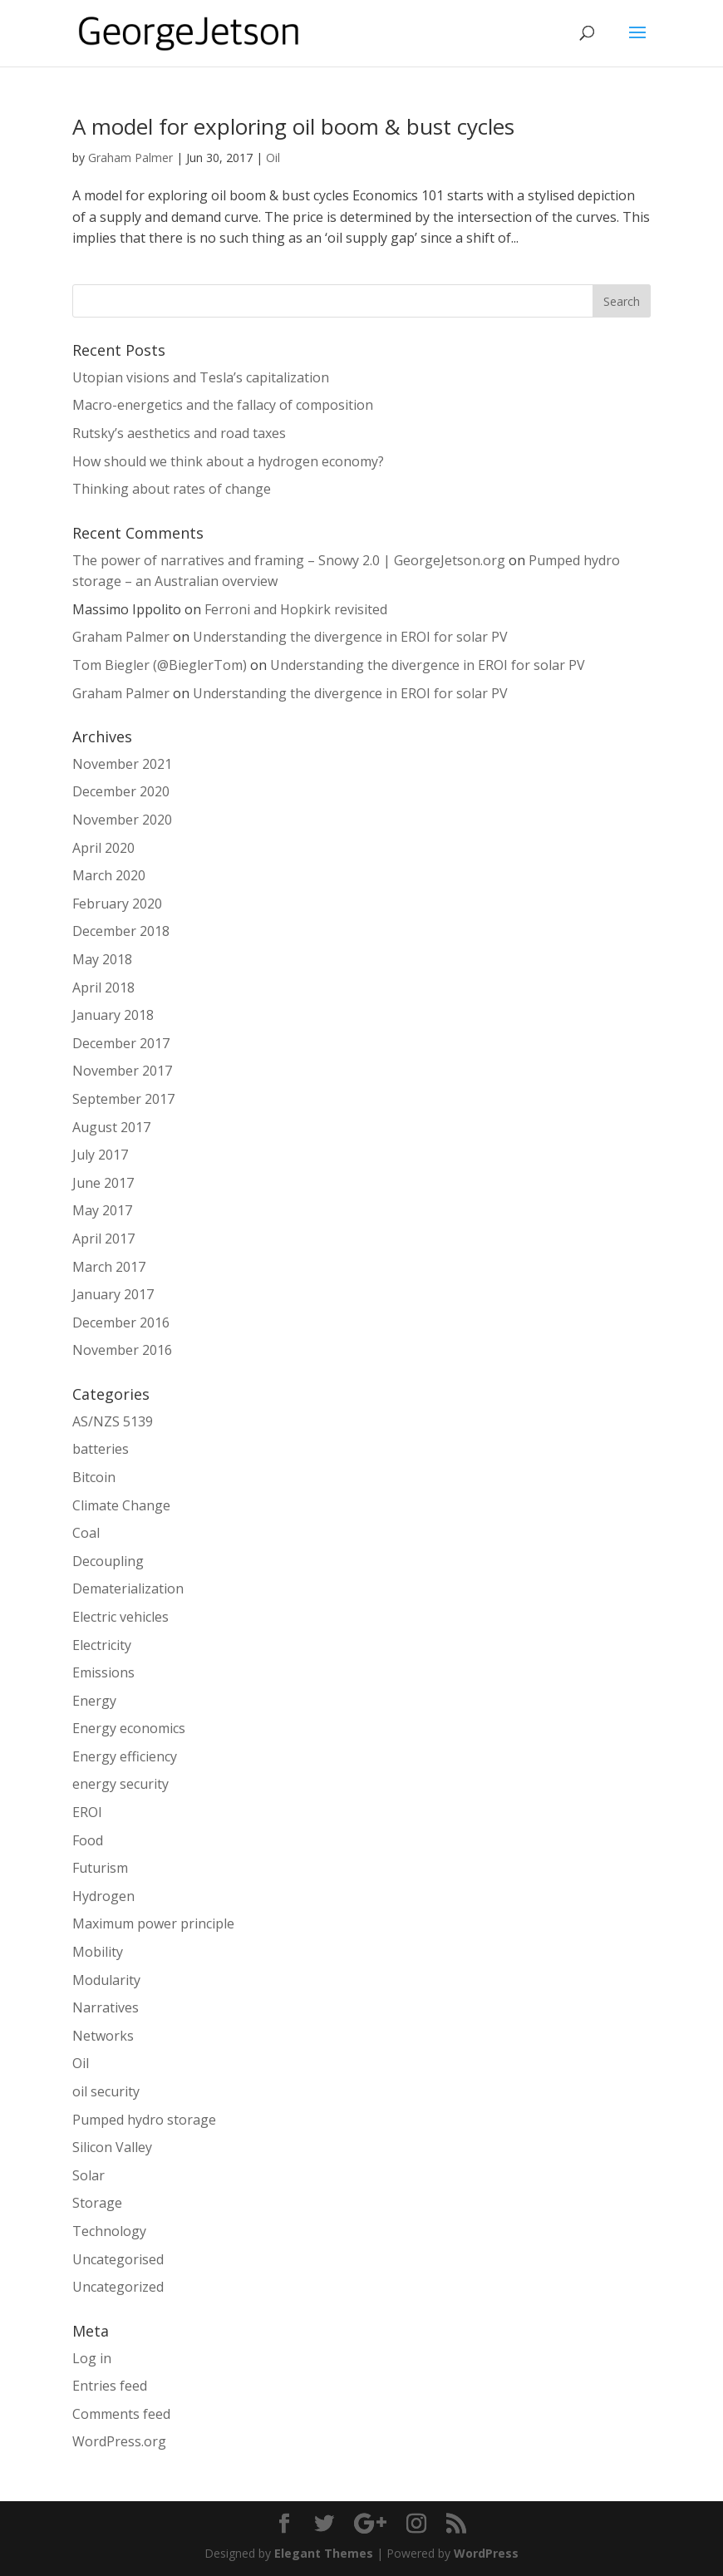  I want to click on August 2017, so click(111, 1127).